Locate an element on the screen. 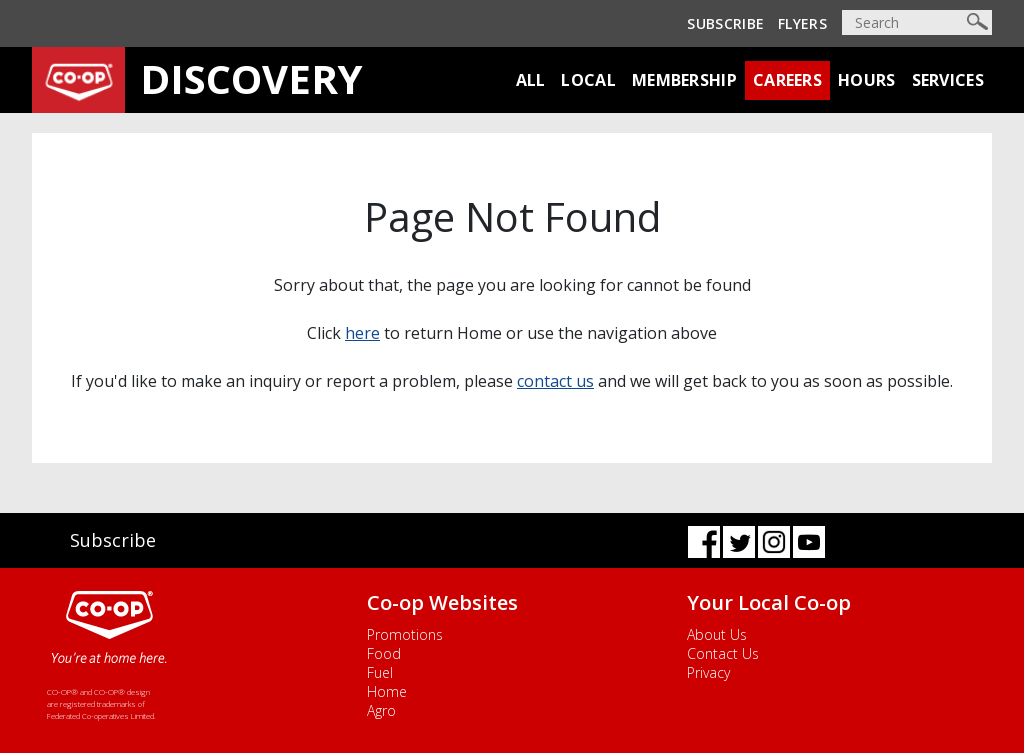 The image size is (1024, 753). Privacy is located at coordinates (708, 672).